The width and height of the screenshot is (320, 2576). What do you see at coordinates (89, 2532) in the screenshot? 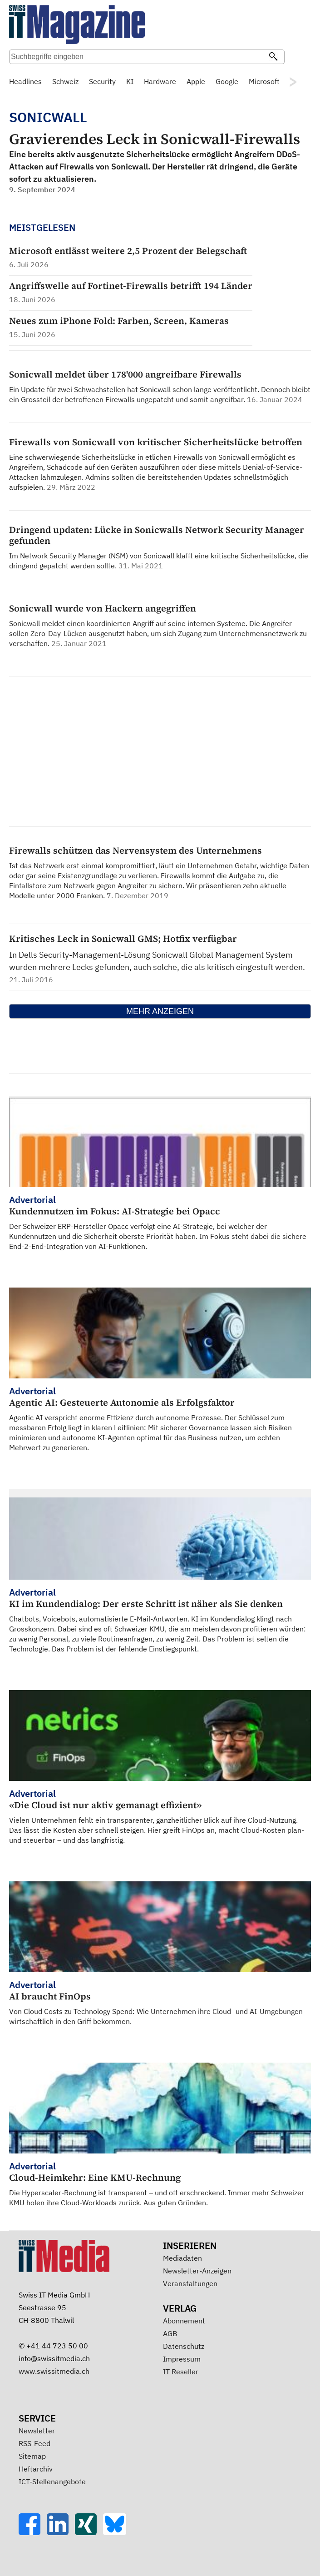
I see `[Xing]` at bounding box center [89, 2532].